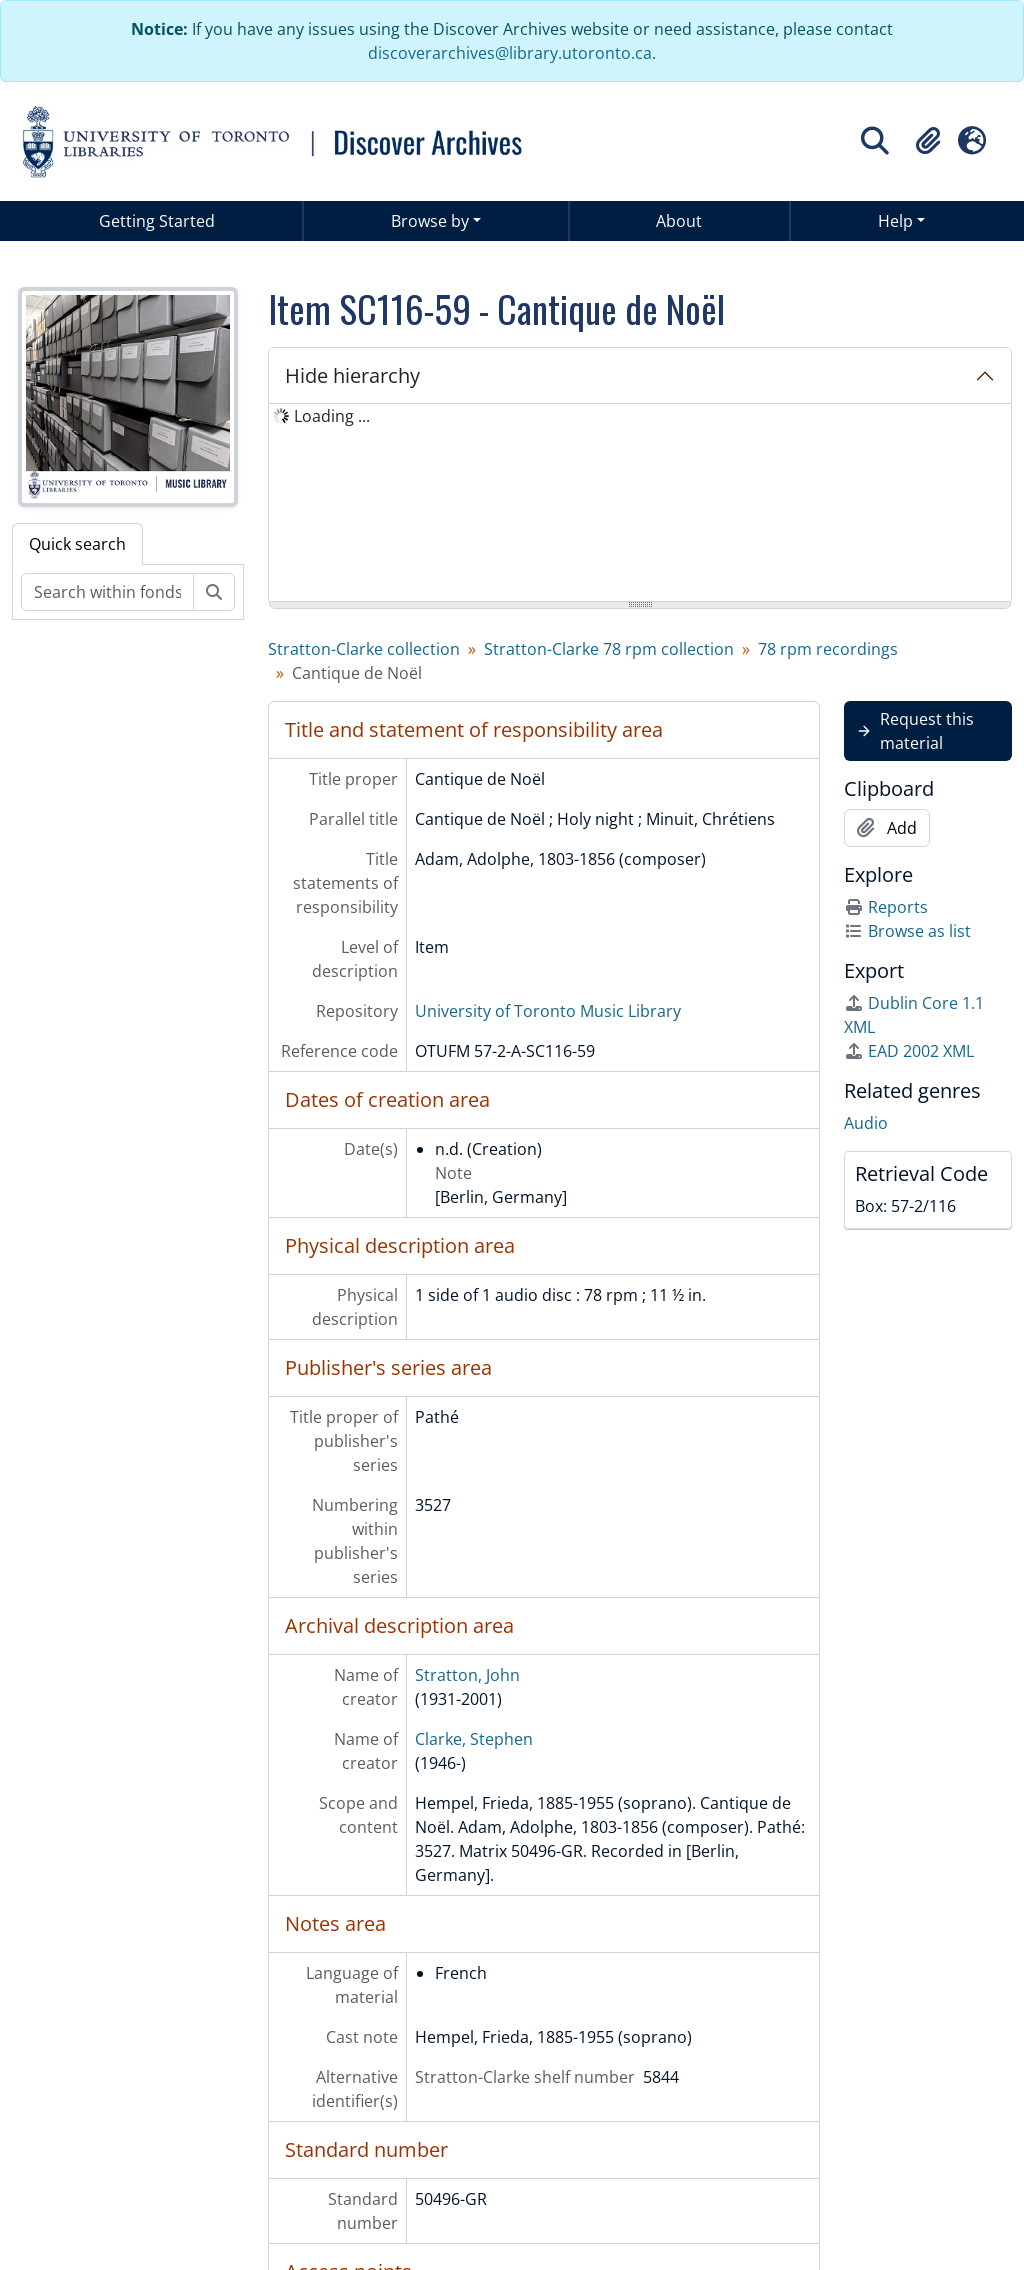 This screenshot has height=2270, width=1024. Describe the element at coordinates (364, 649) in the screenshot. I see `Stratton-Clarke collection` at that location.